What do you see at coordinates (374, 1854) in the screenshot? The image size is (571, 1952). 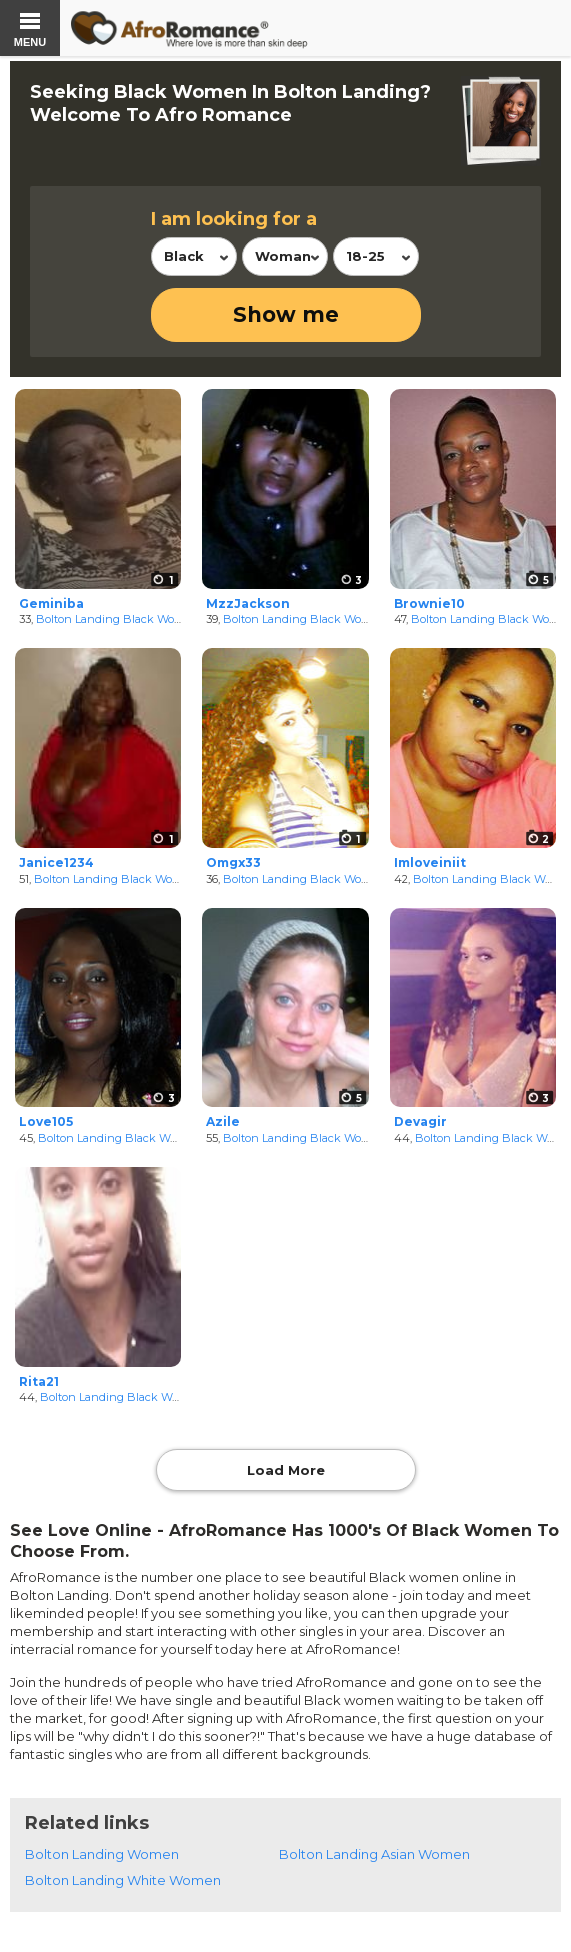 I see `Bolton Landing Asian Women` at bounding box center [374, 1854].